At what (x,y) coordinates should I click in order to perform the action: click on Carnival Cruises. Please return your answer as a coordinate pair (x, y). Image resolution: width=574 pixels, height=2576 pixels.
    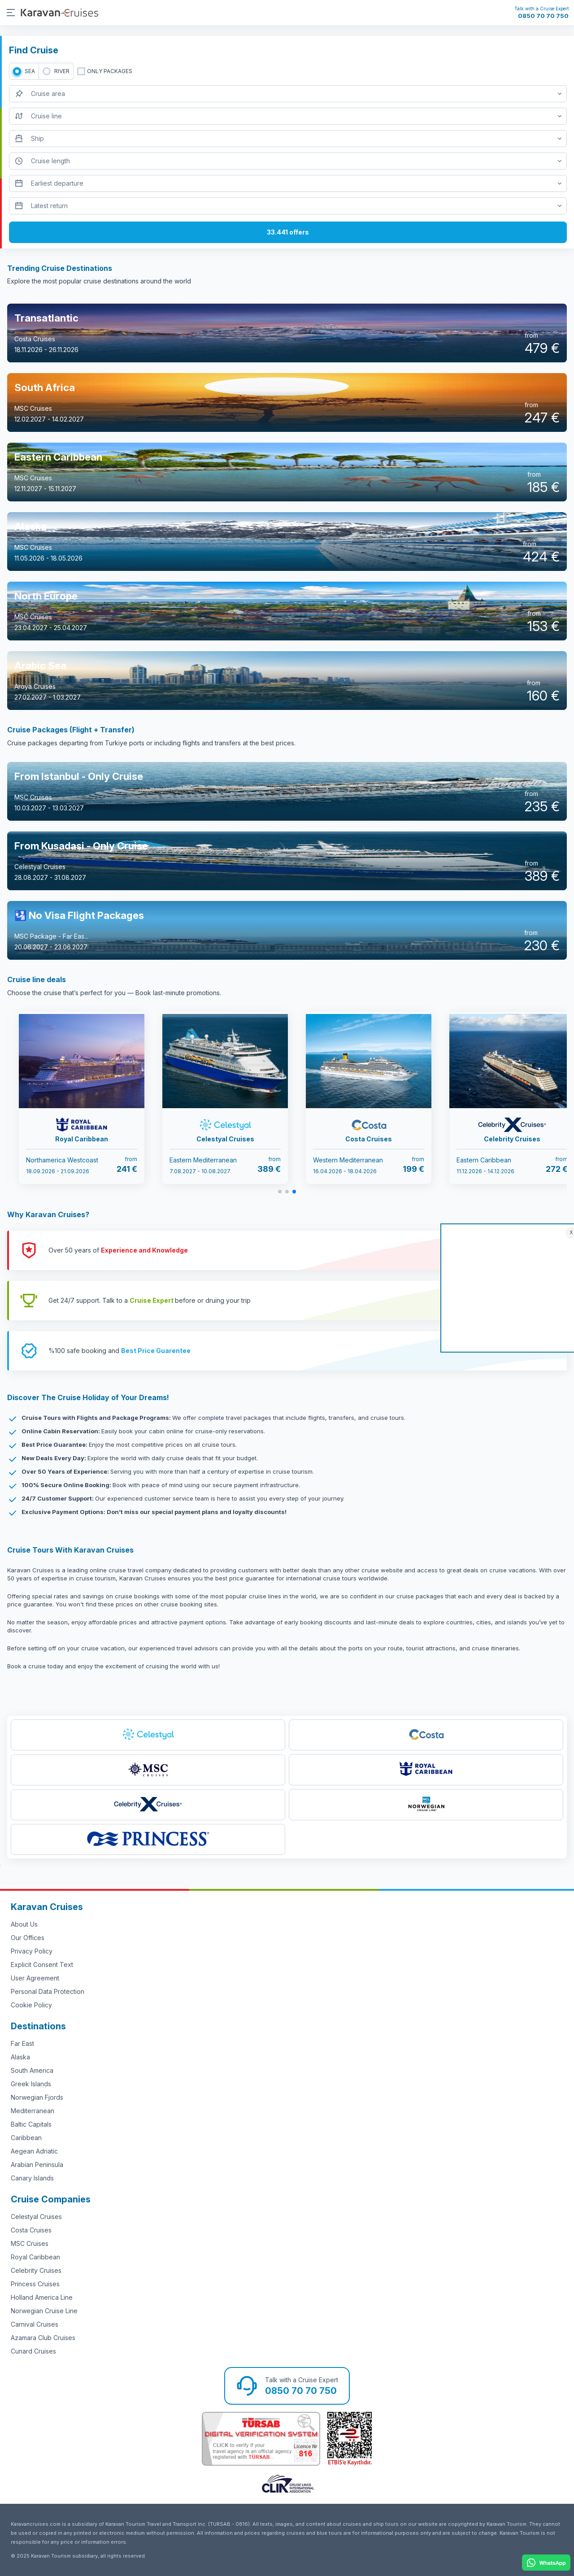
    Looking at the image, I should click on (34, 2324).